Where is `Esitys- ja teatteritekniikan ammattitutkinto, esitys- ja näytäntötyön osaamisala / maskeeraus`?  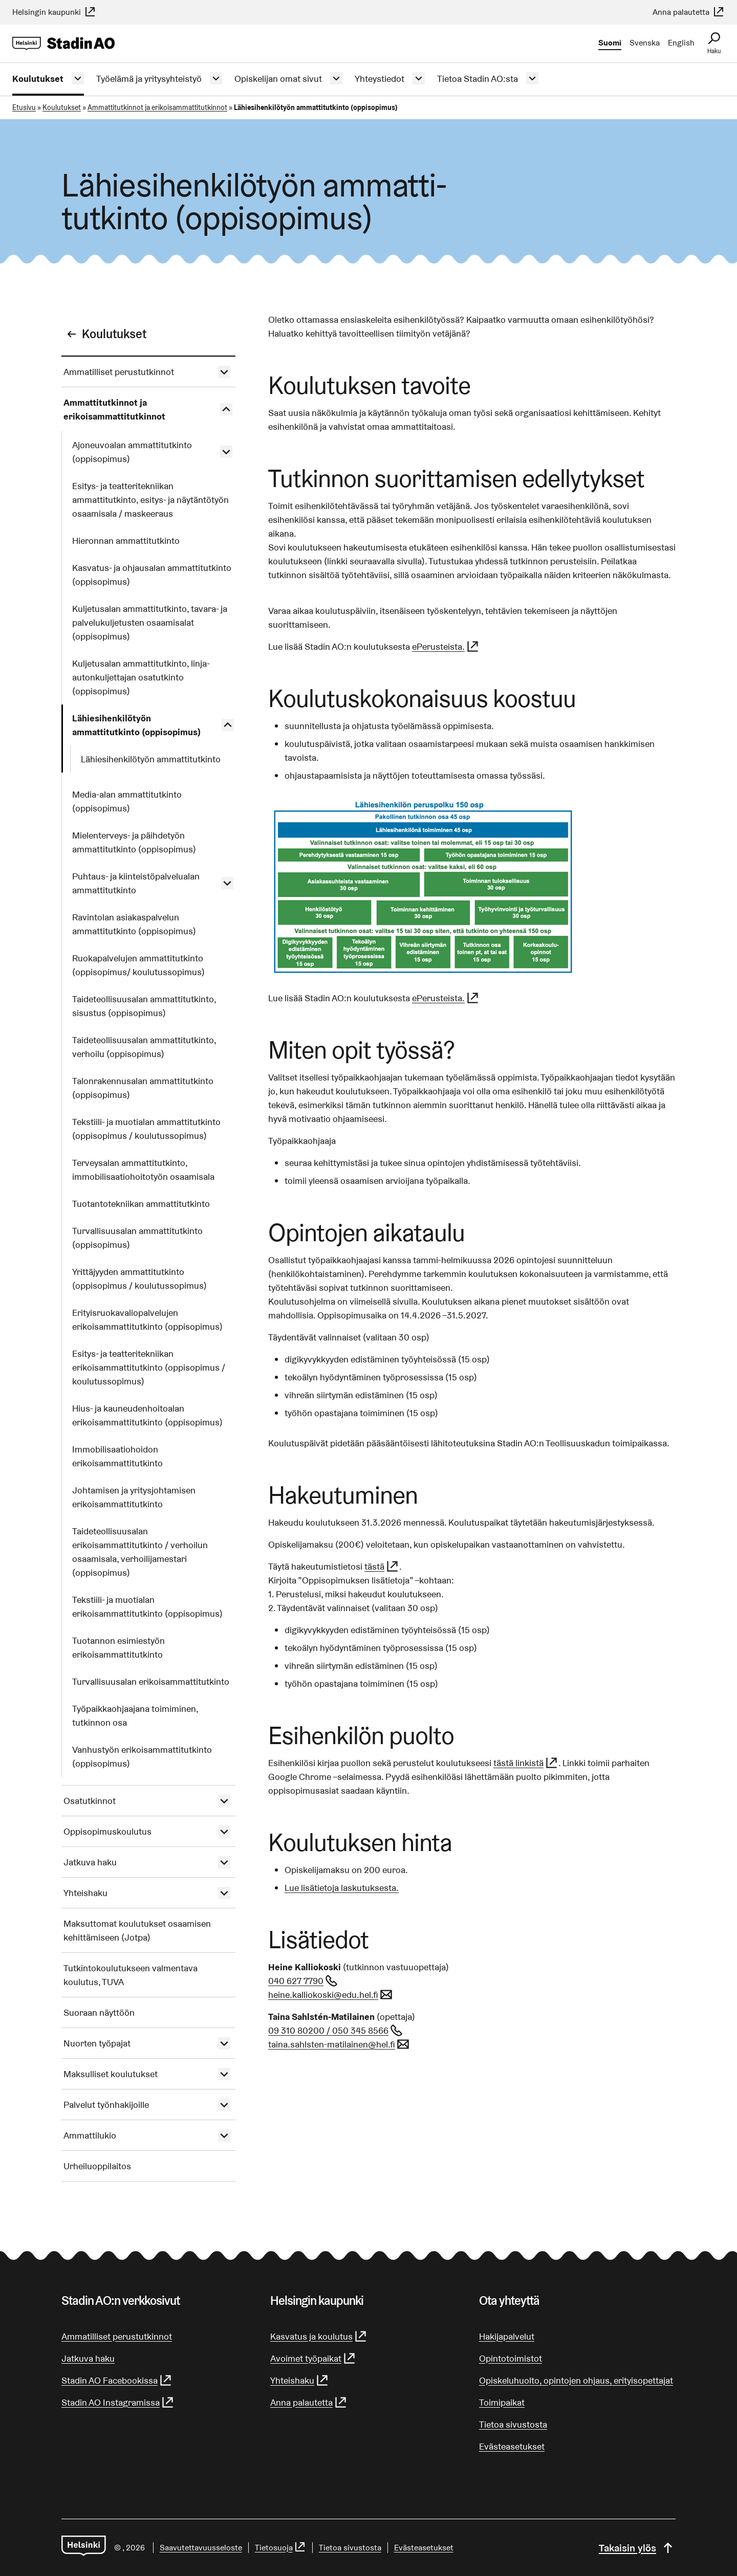 Esitys- ja teatteritekniikan ammattitutkinto, esitys- ja näytäntötyön osaamisala / maskeeraus is located at coordinates (150, 499).